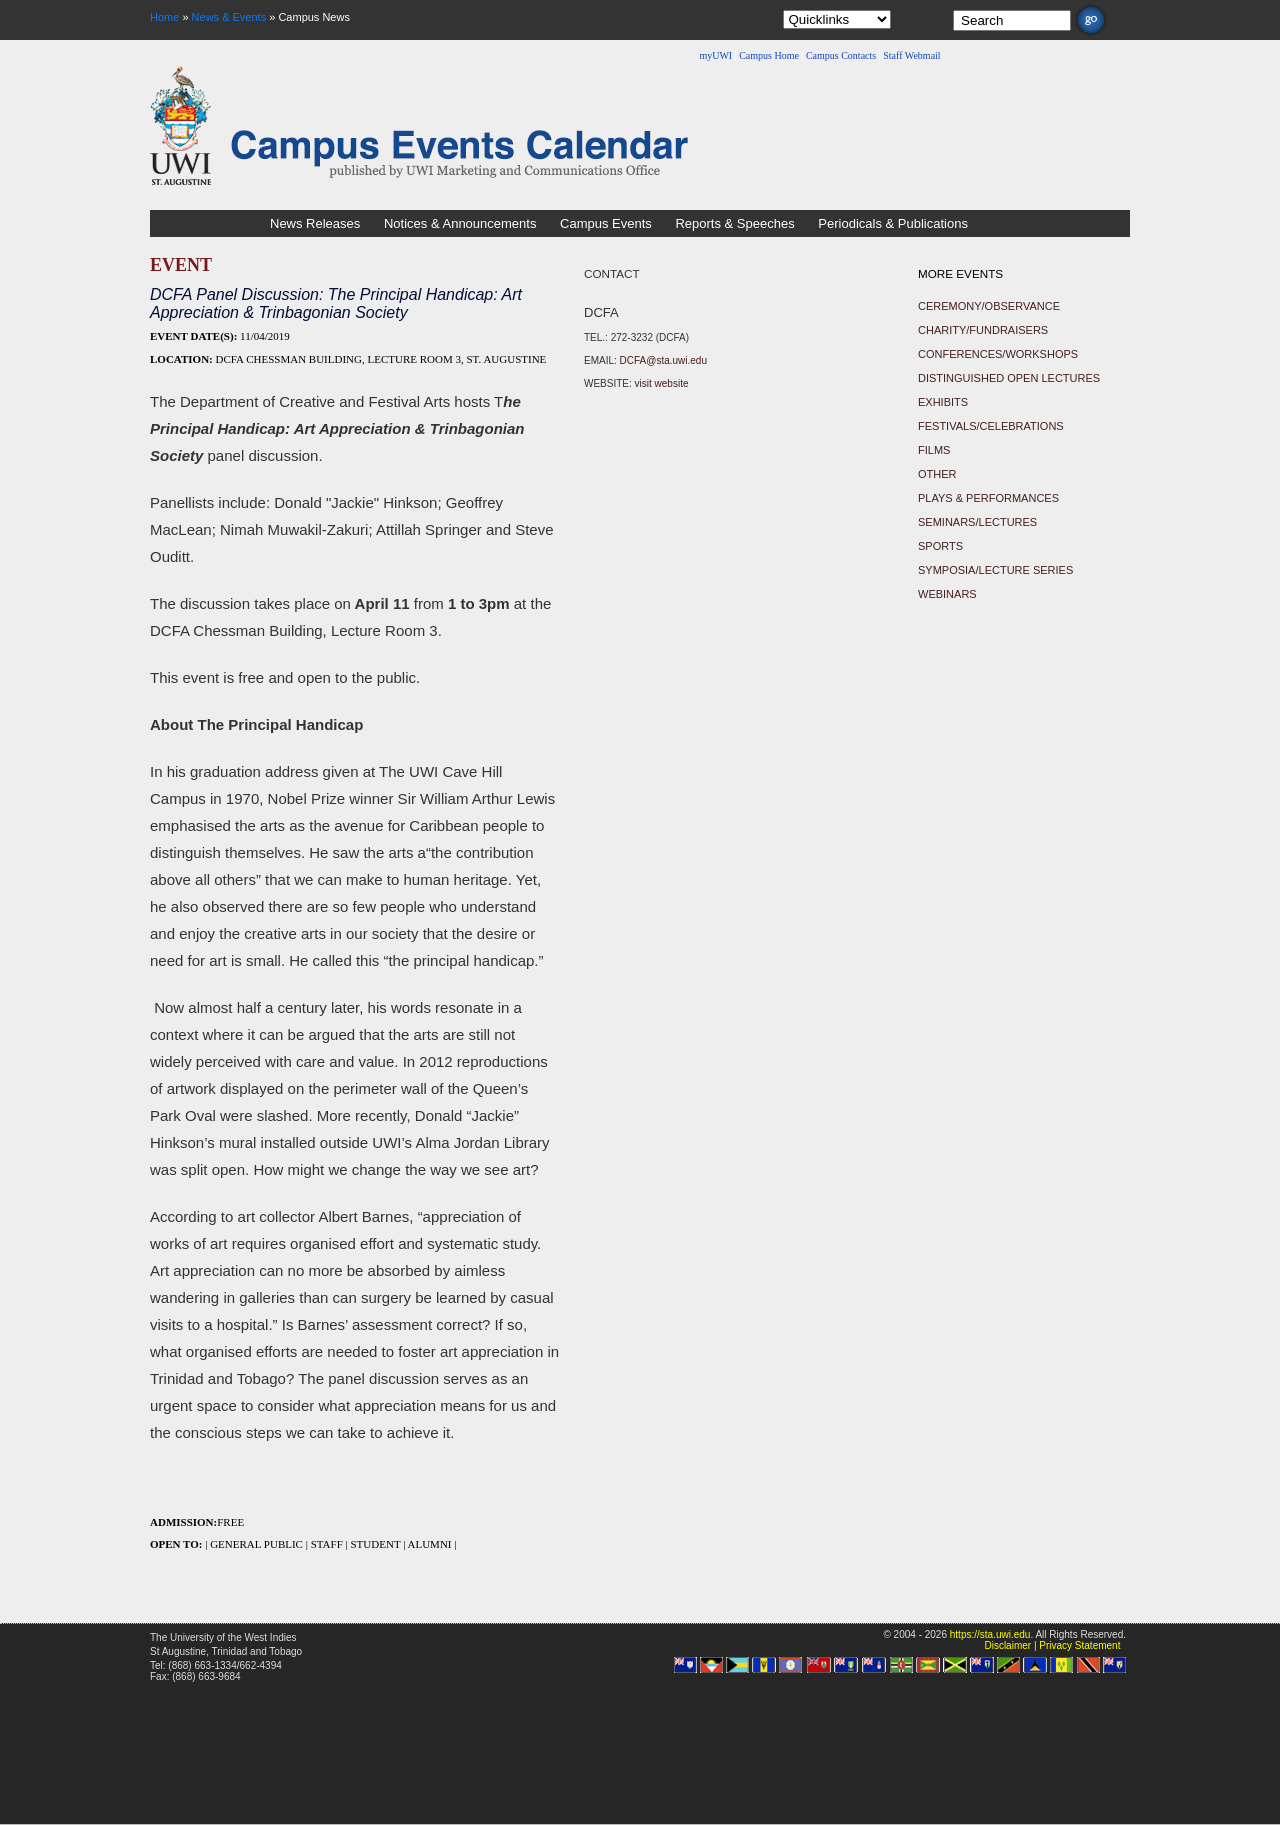  Describe the element at coordinates (937, 474) in the screenshot. I see `Other` at that location.